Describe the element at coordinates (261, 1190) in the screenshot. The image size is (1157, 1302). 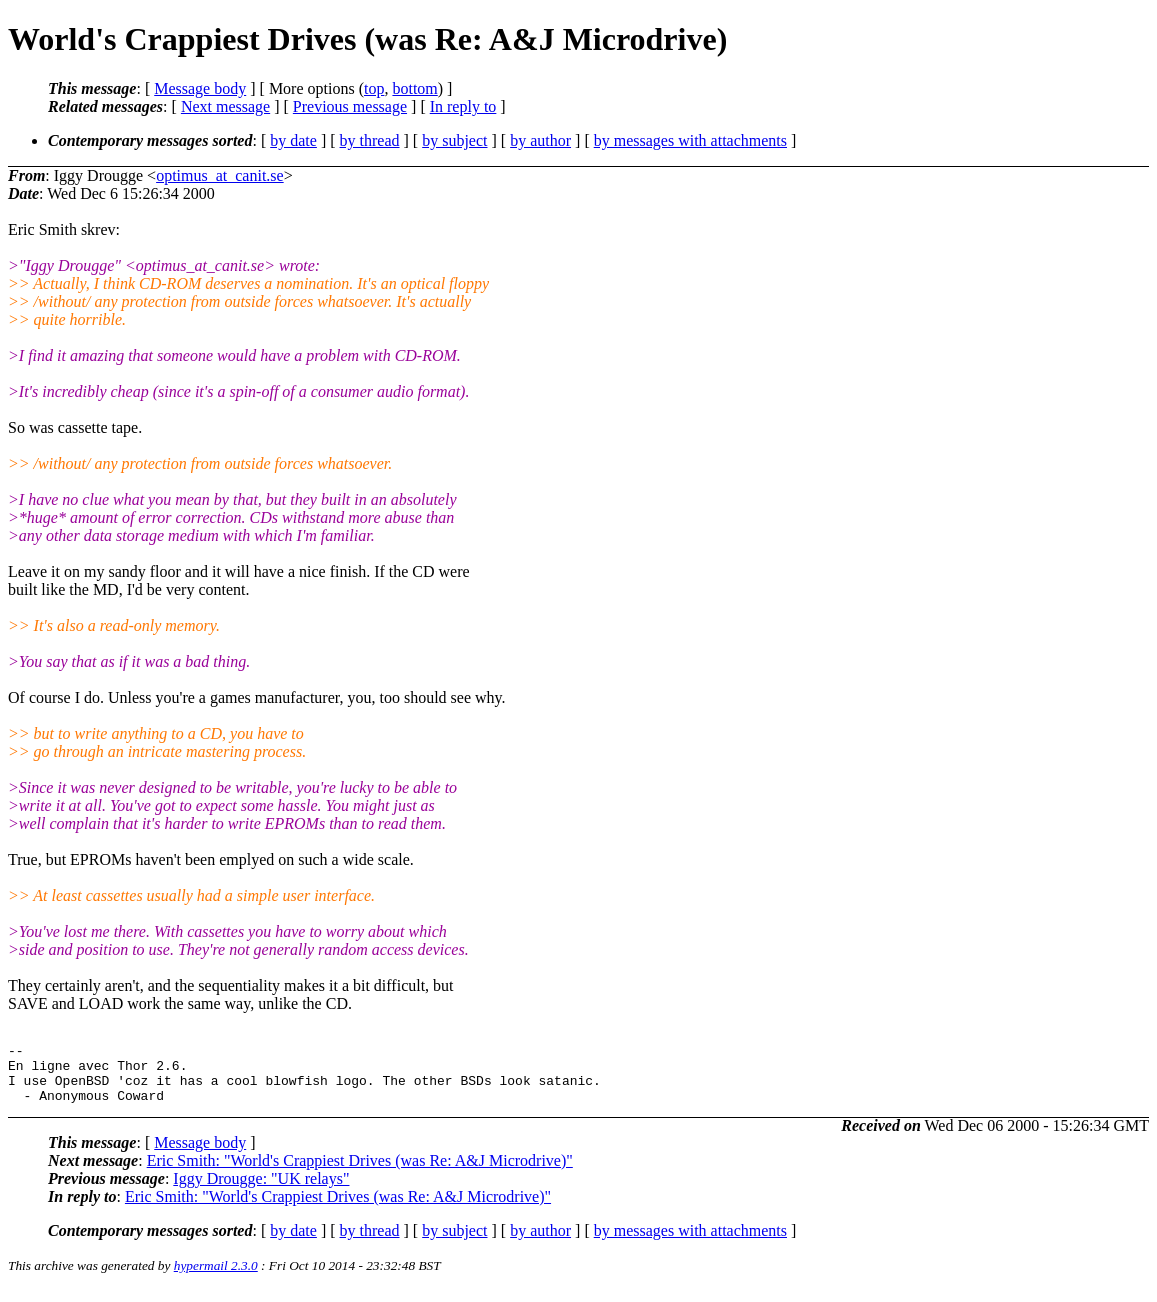
I see `Iggy Drougge: "UK relays"` at that location.